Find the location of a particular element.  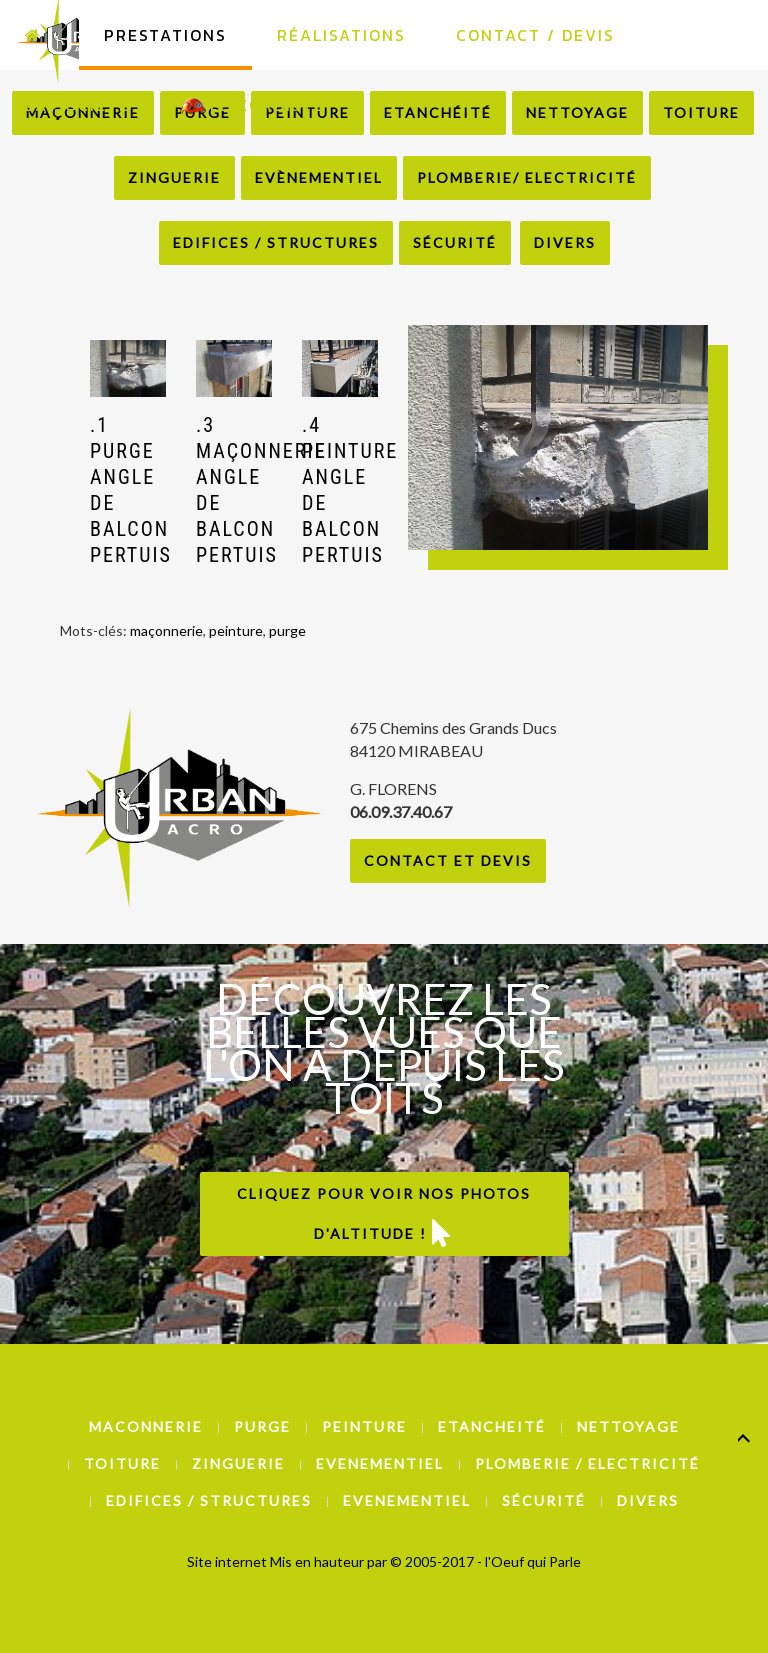

© 2005-2017 - l'Oeuf qui Parle is located at coordinates (485, 1561).